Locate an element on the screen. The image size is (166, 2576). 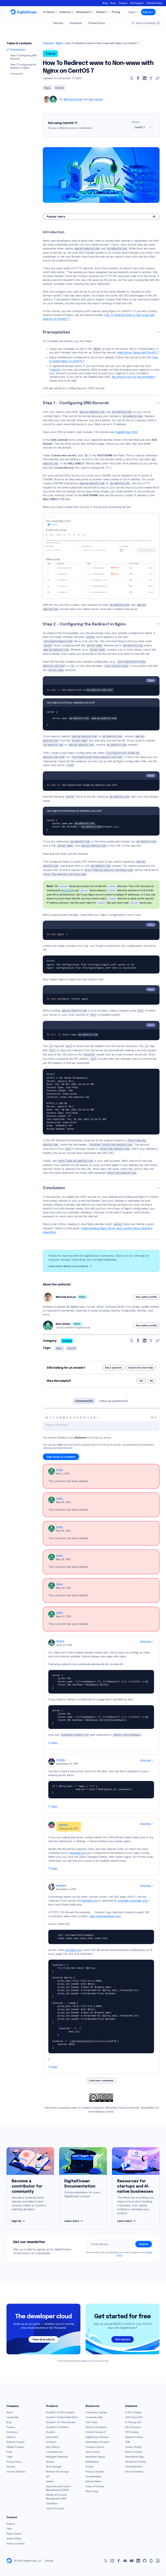
Sitemap is located at coordinates (49, 2552).